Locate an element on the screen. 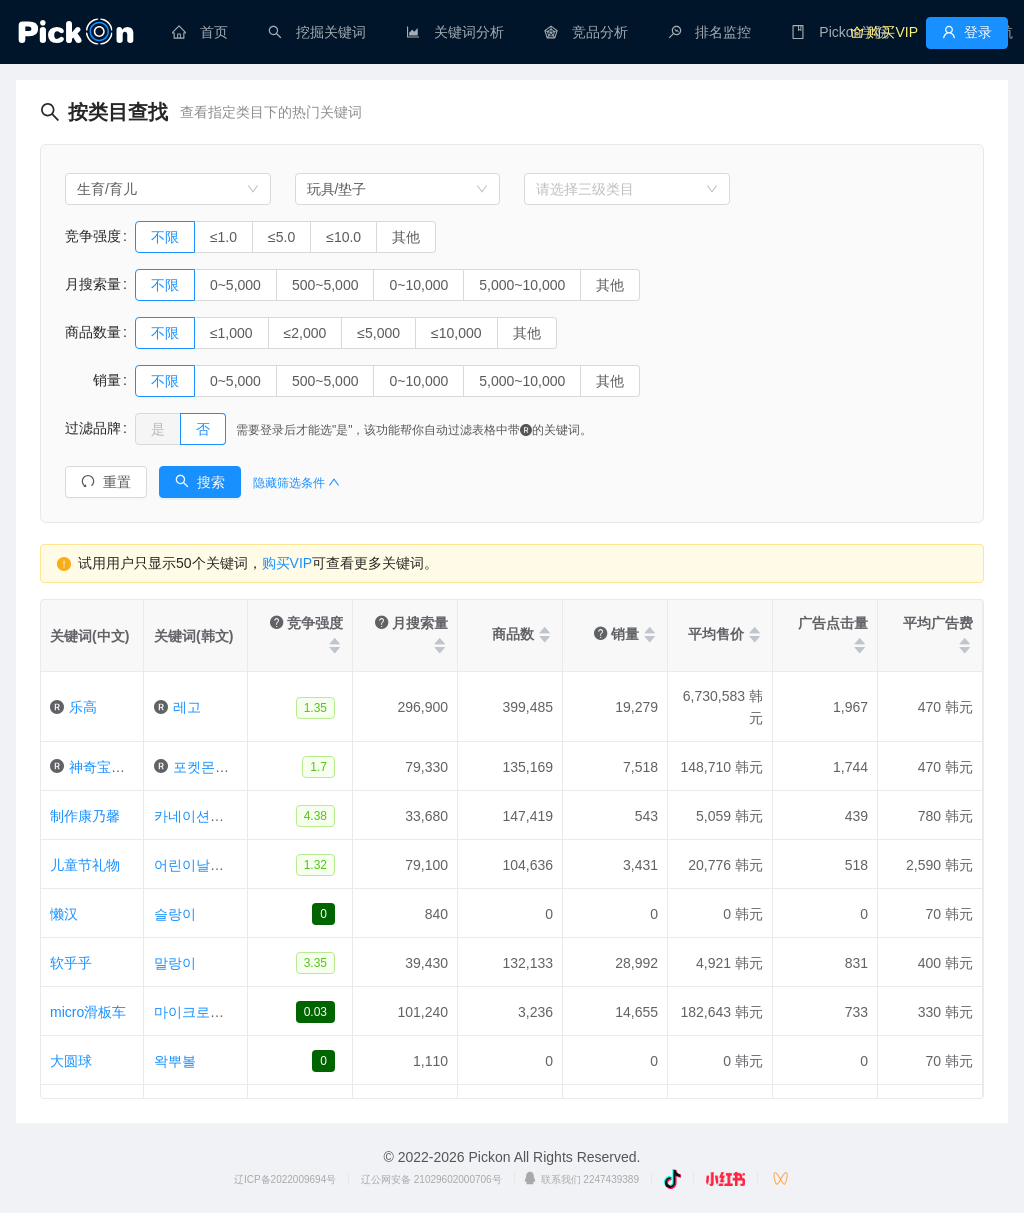 The height and width of the screenshot is (1213, 1024). 销量 is located at coordinates (93, 380).